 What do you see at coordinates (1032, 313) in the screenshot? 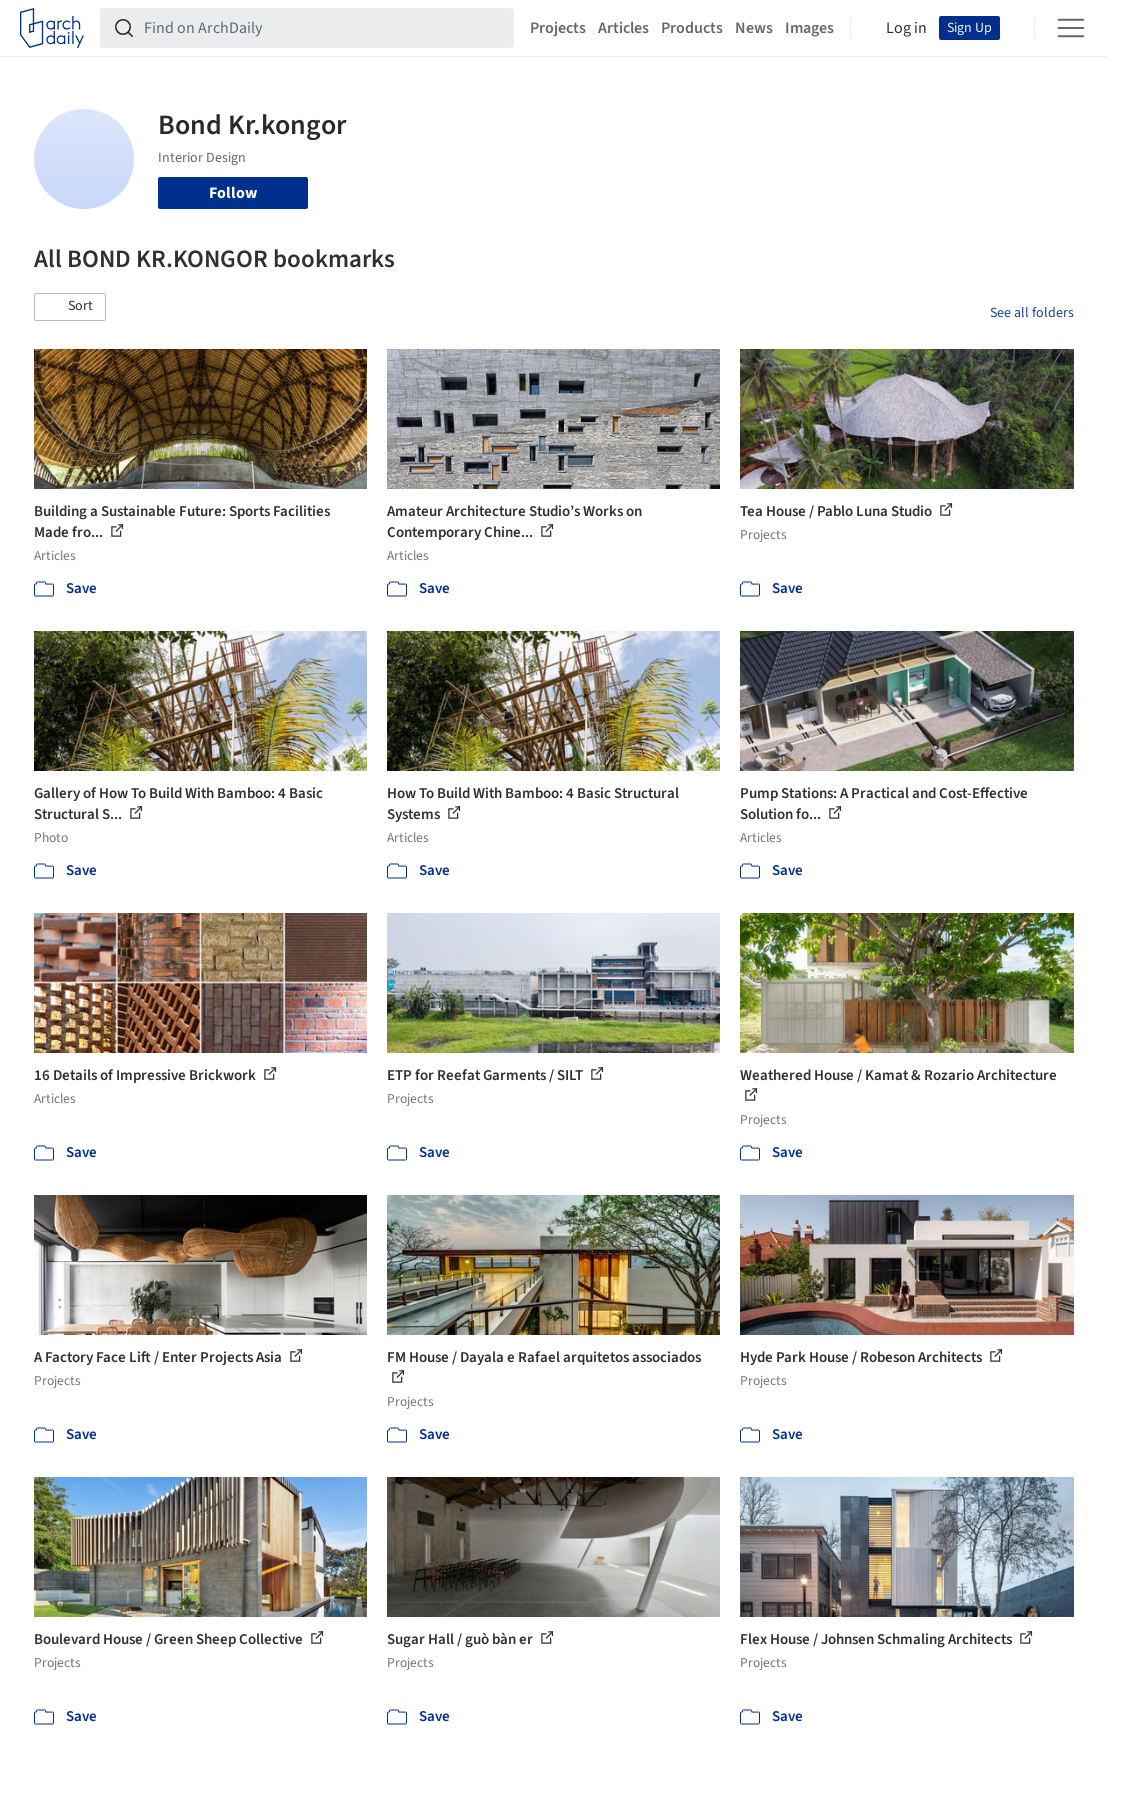
I see `See all folders` at bounding box center [1032, 313].